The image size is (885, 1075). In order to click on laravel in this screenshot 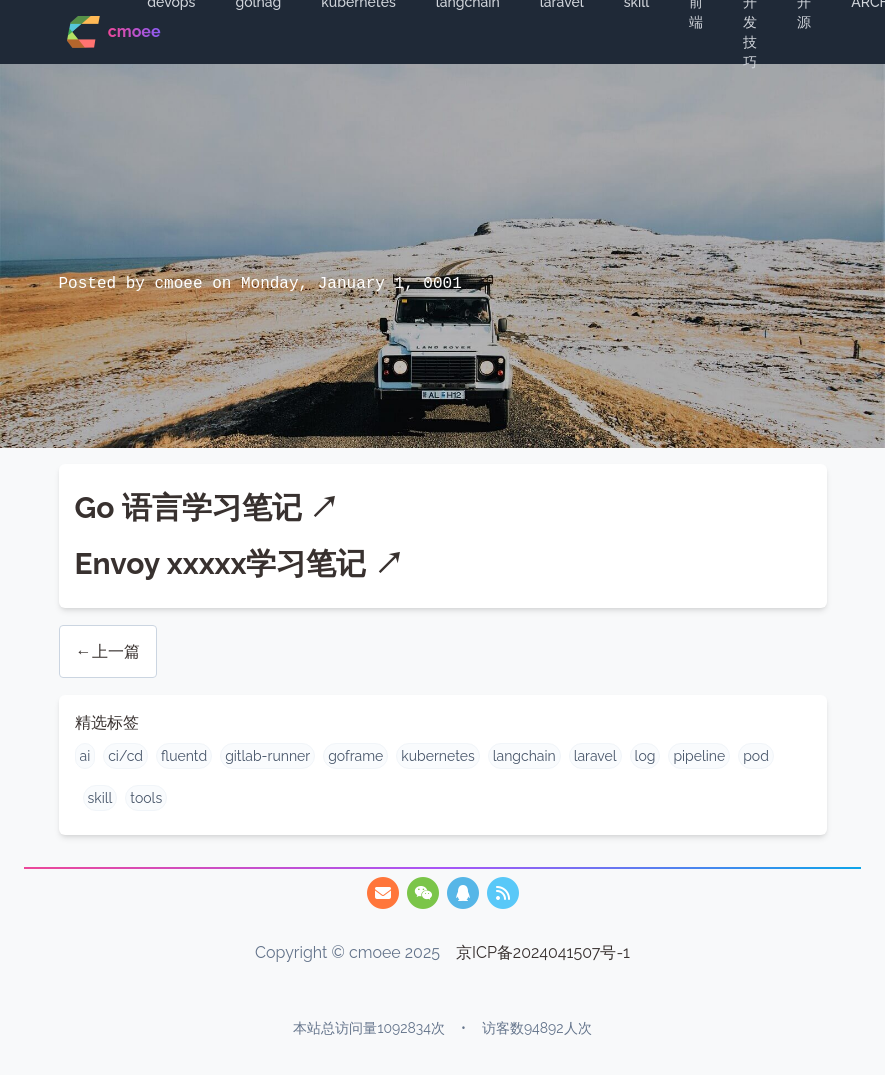, I will do `click(595, 756)`.